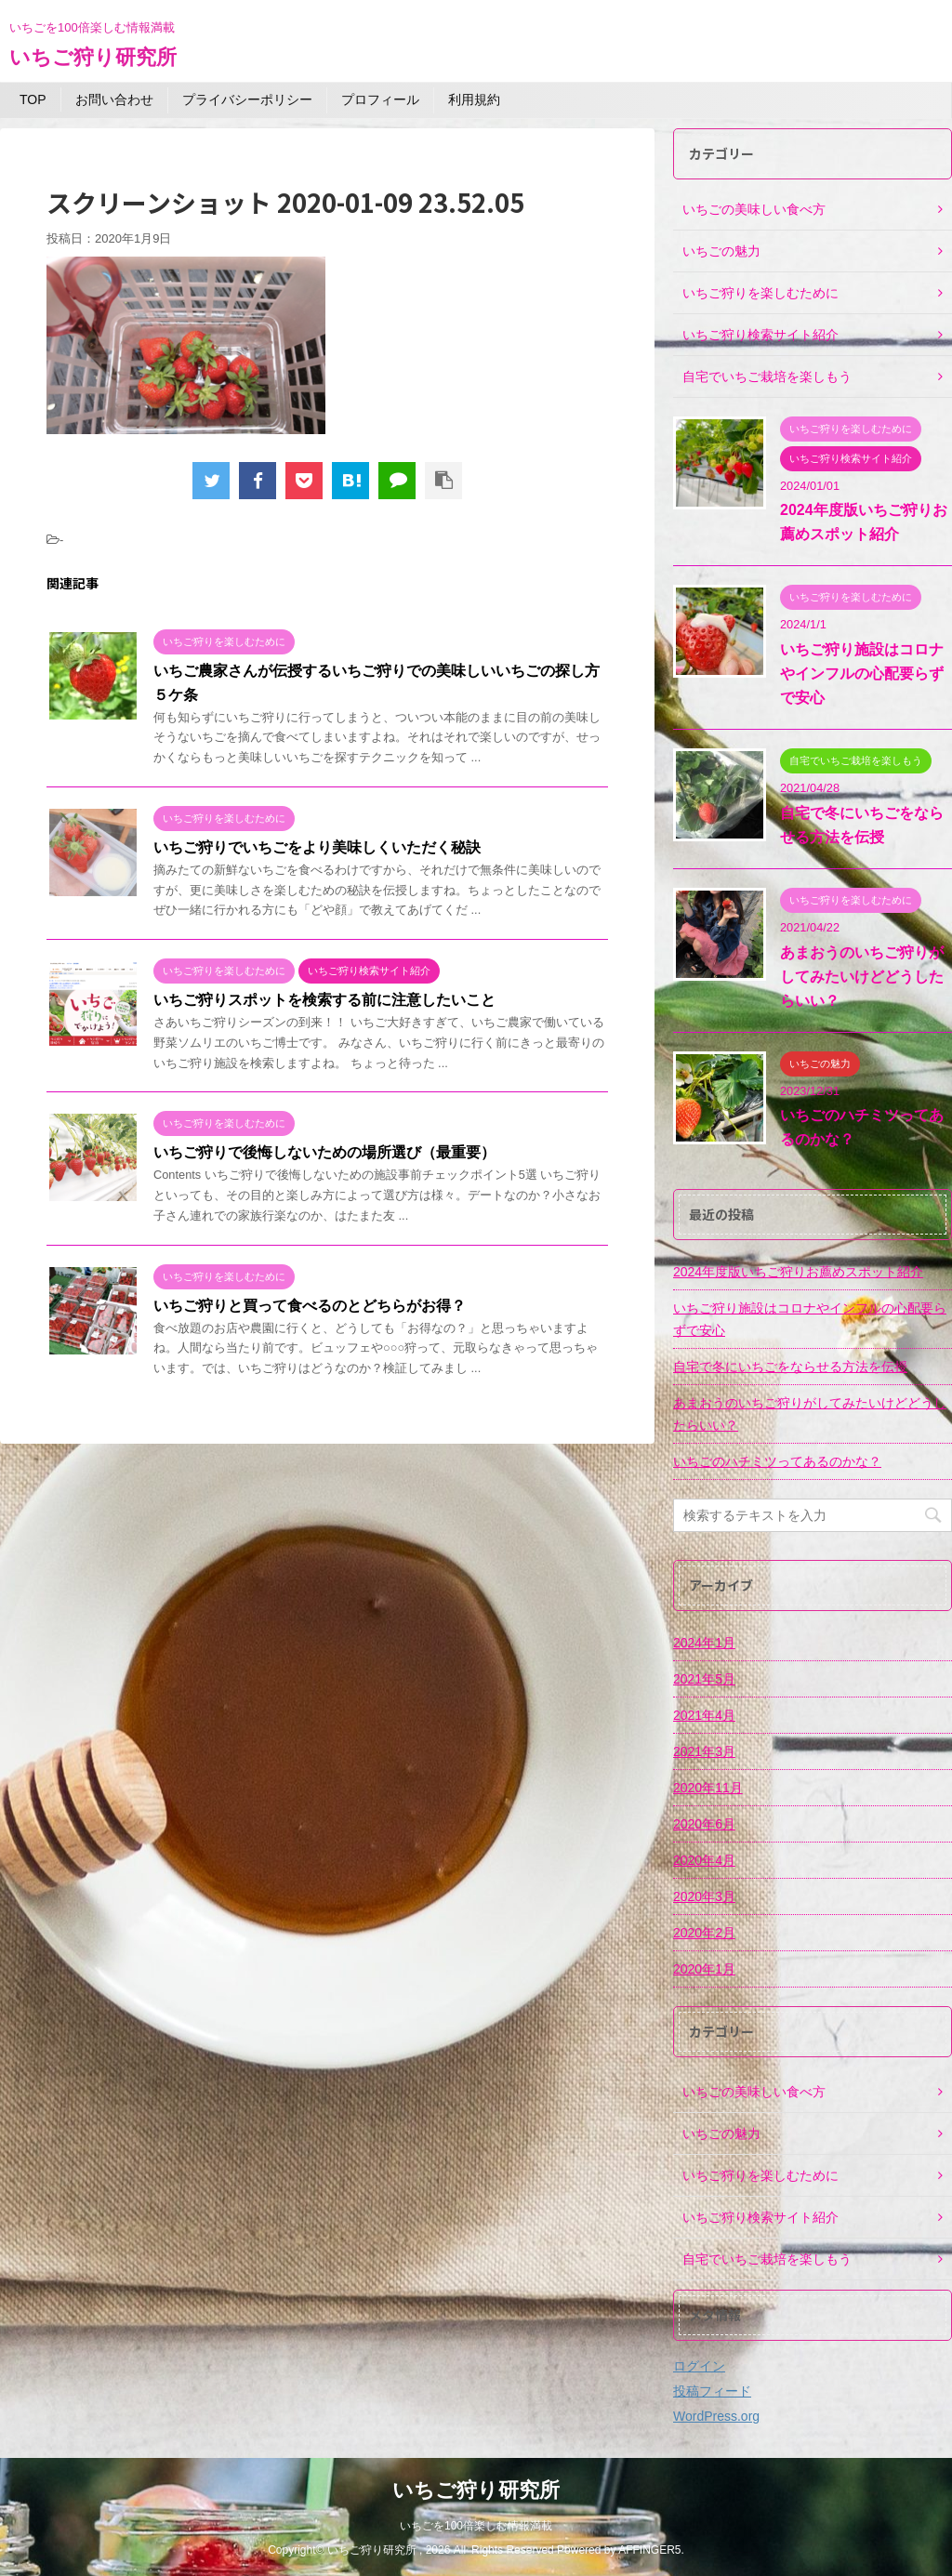 The height and width of the screenshot is (2576, 952). I want to click on ログイン, so click(699, 2365).